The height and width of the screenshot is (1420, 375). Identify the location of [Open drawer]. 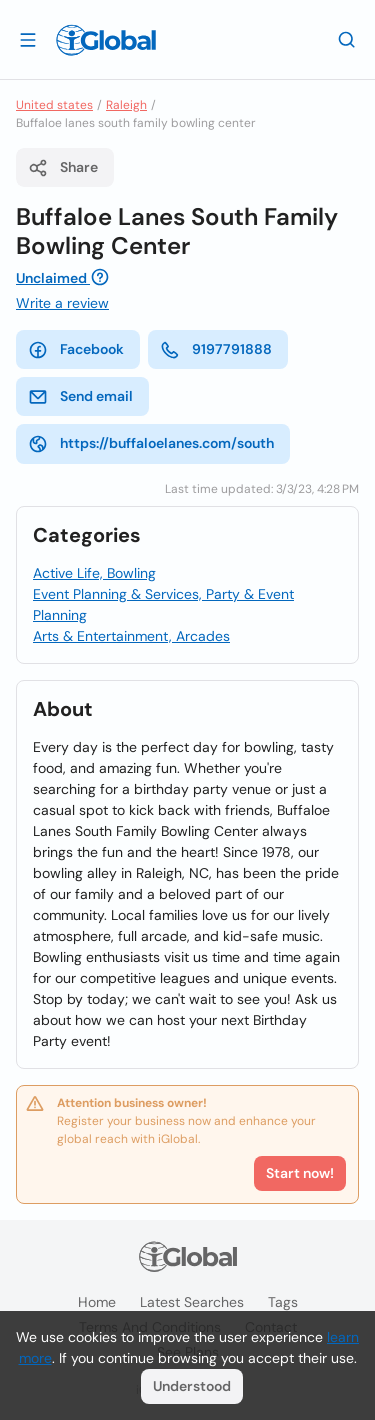
(28, 39).